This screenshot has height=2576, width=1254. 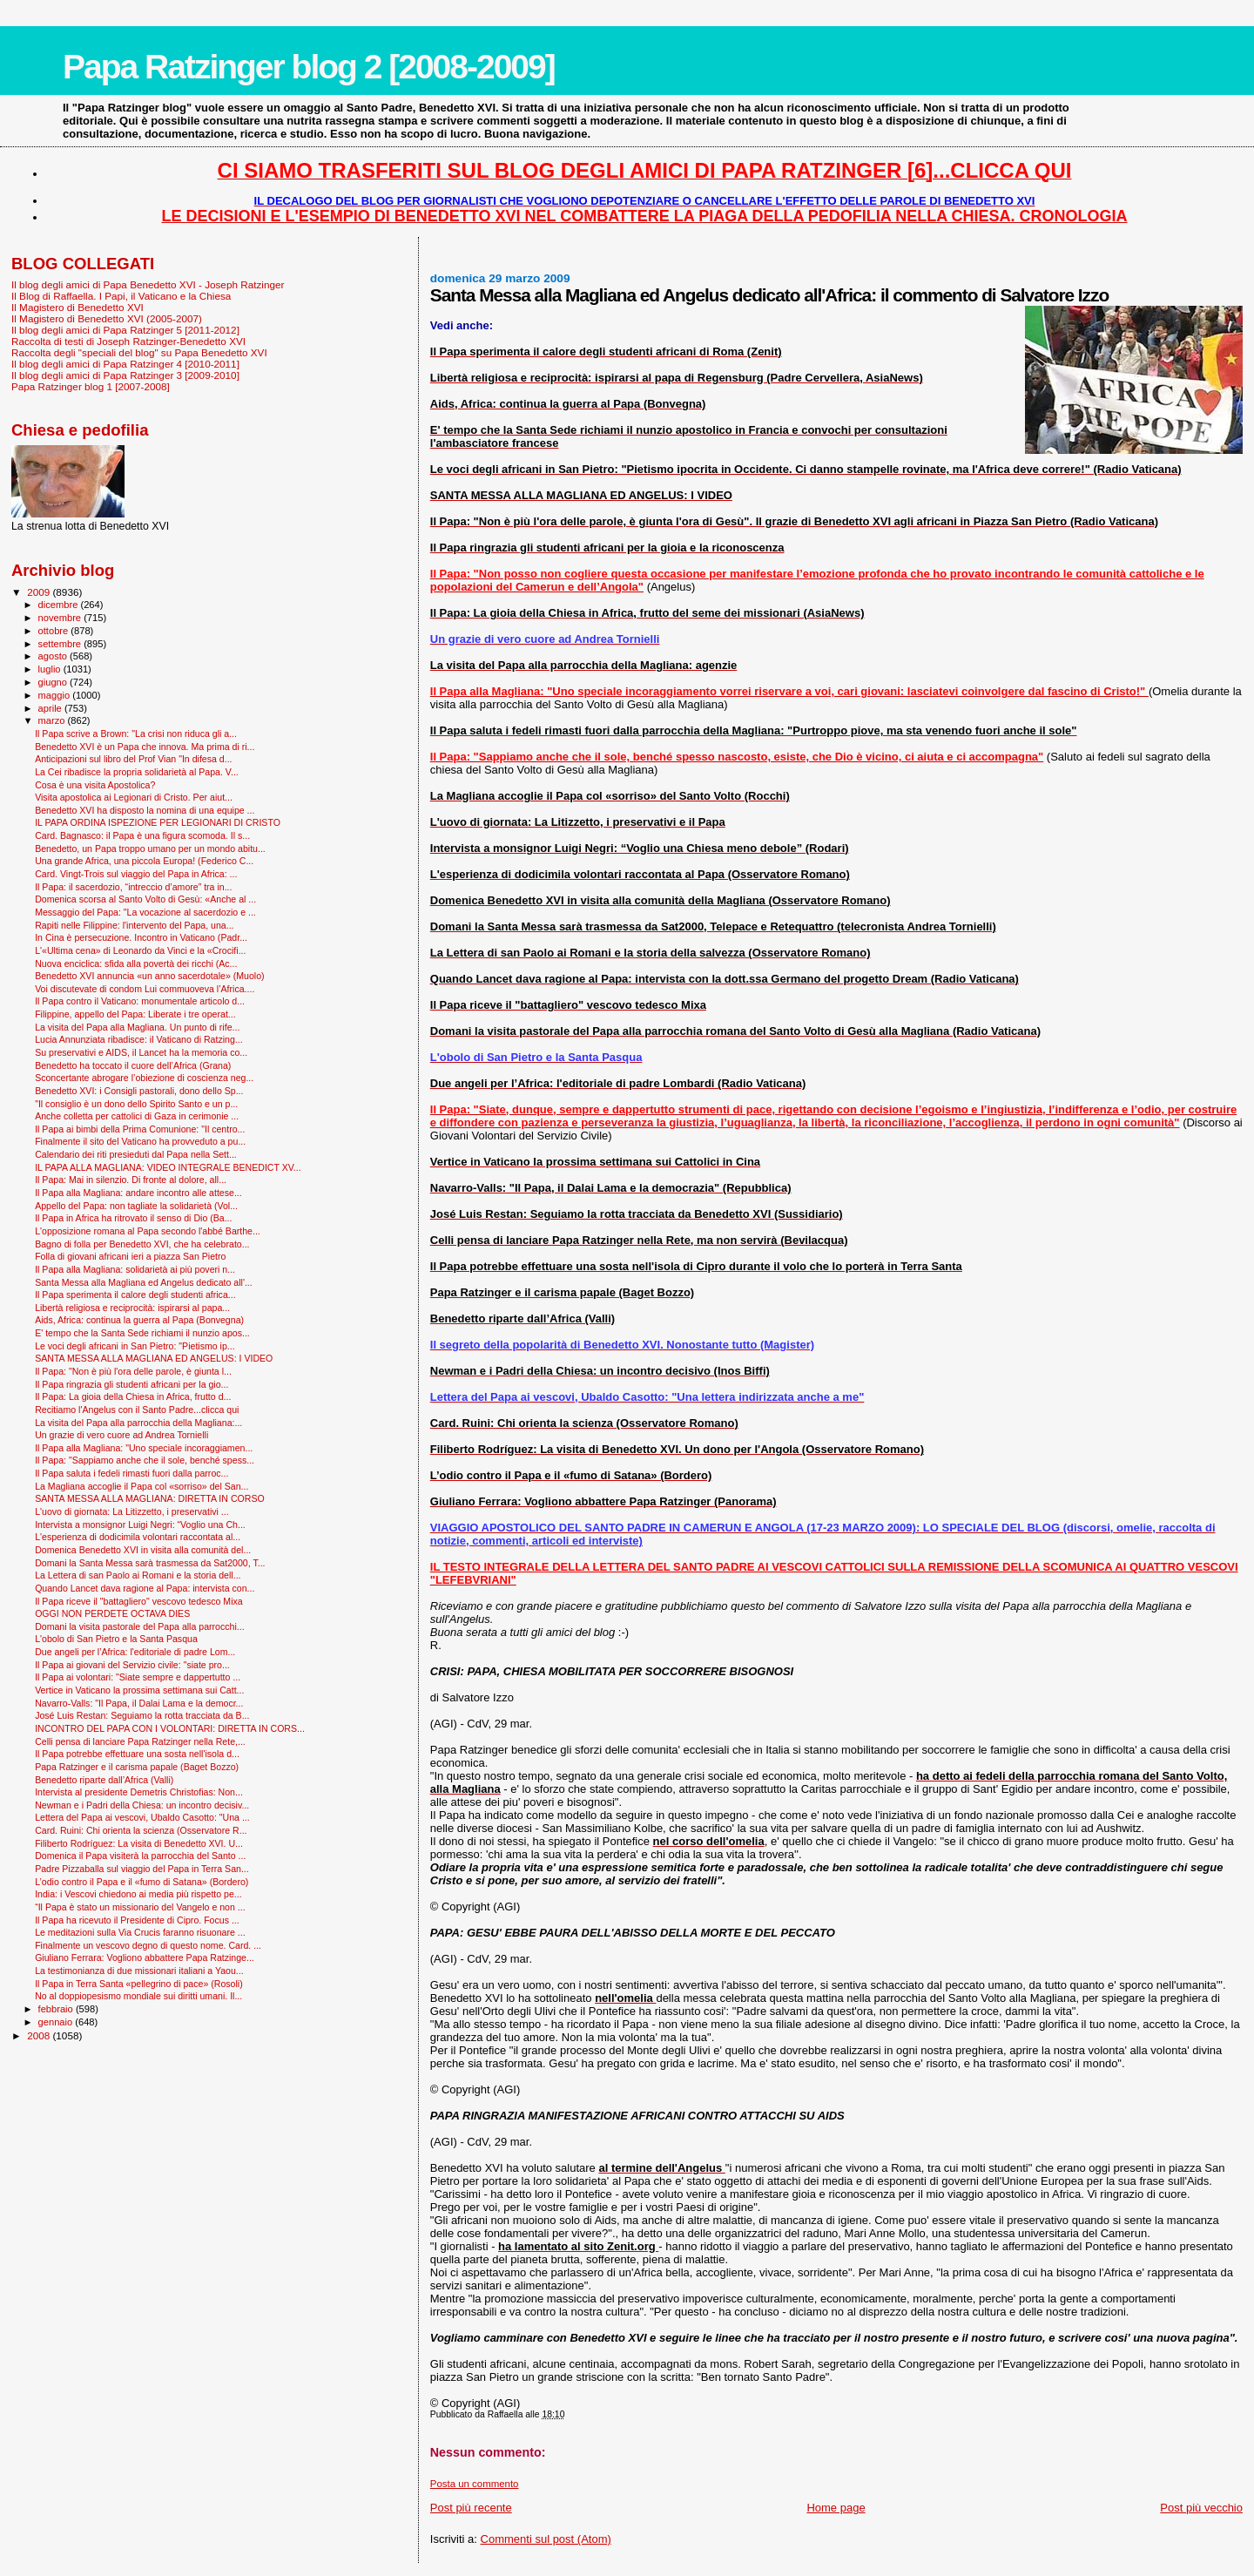 I want to click on Le voci degli africani in San Pietro: "Pietismo ip..., so click(x=135, y=1346).